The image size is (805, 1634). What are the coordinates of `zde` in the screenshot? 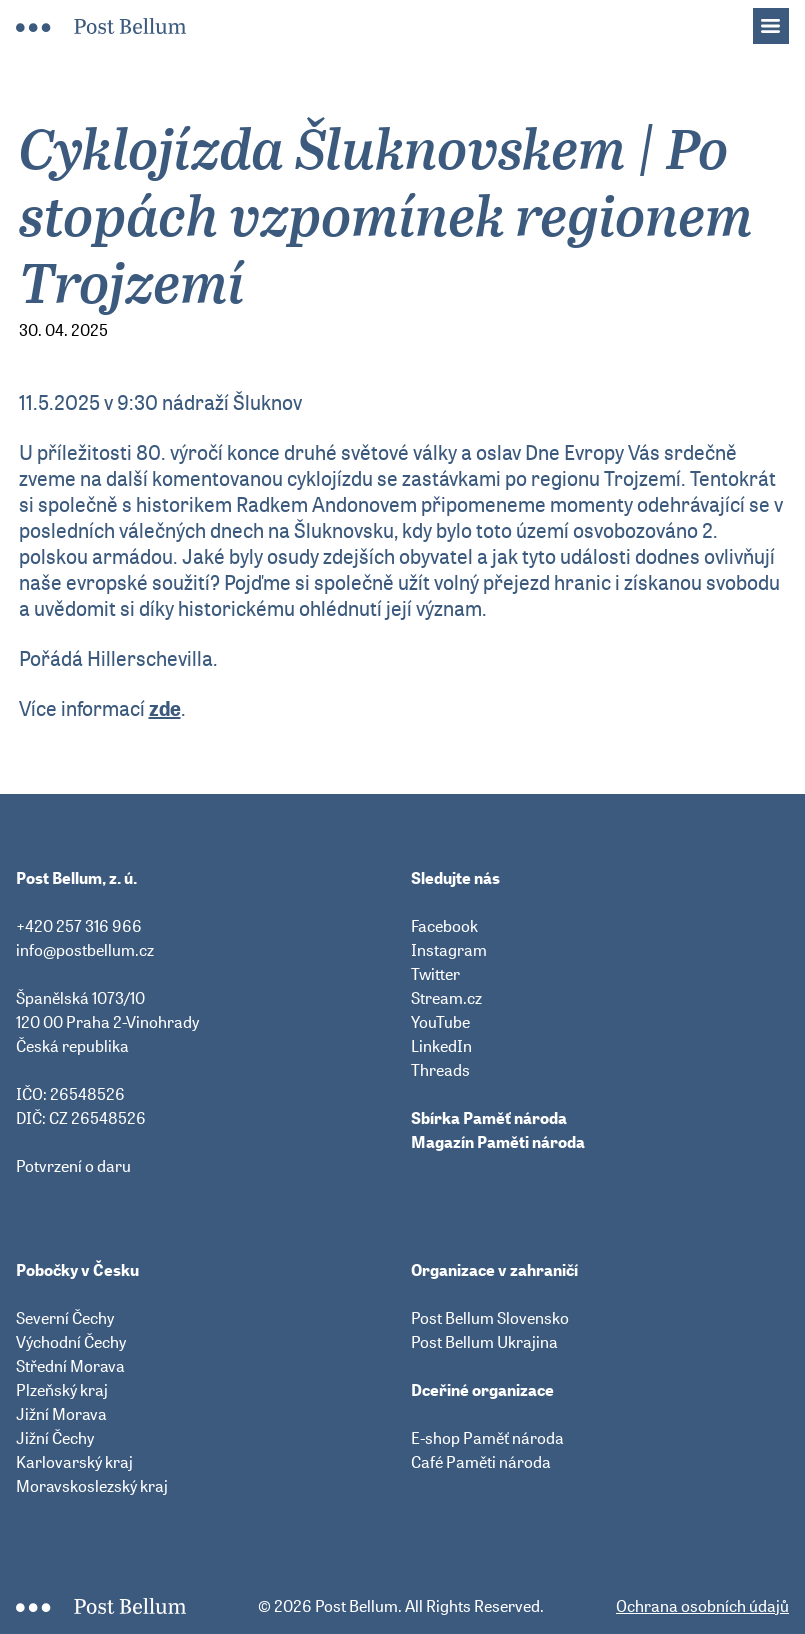 It's located at (165, 708).